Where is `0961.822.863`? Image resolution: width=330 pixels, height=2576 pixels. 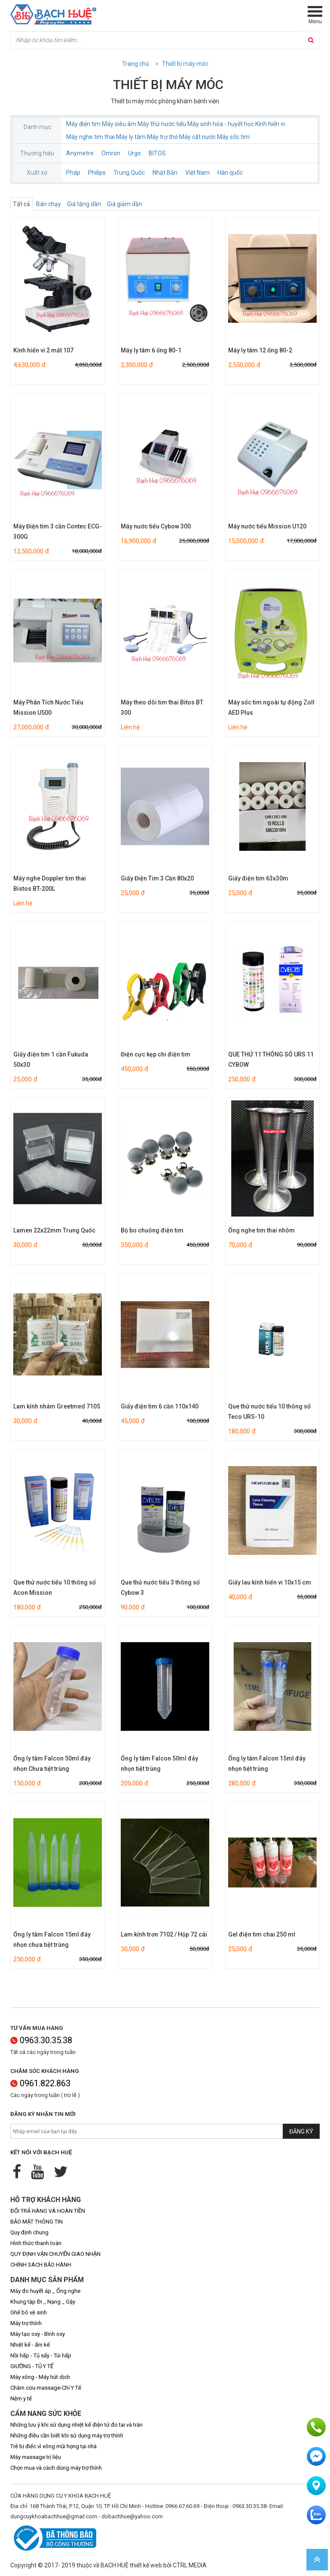
0961.822.863 is located at coordinates (40, 2083).